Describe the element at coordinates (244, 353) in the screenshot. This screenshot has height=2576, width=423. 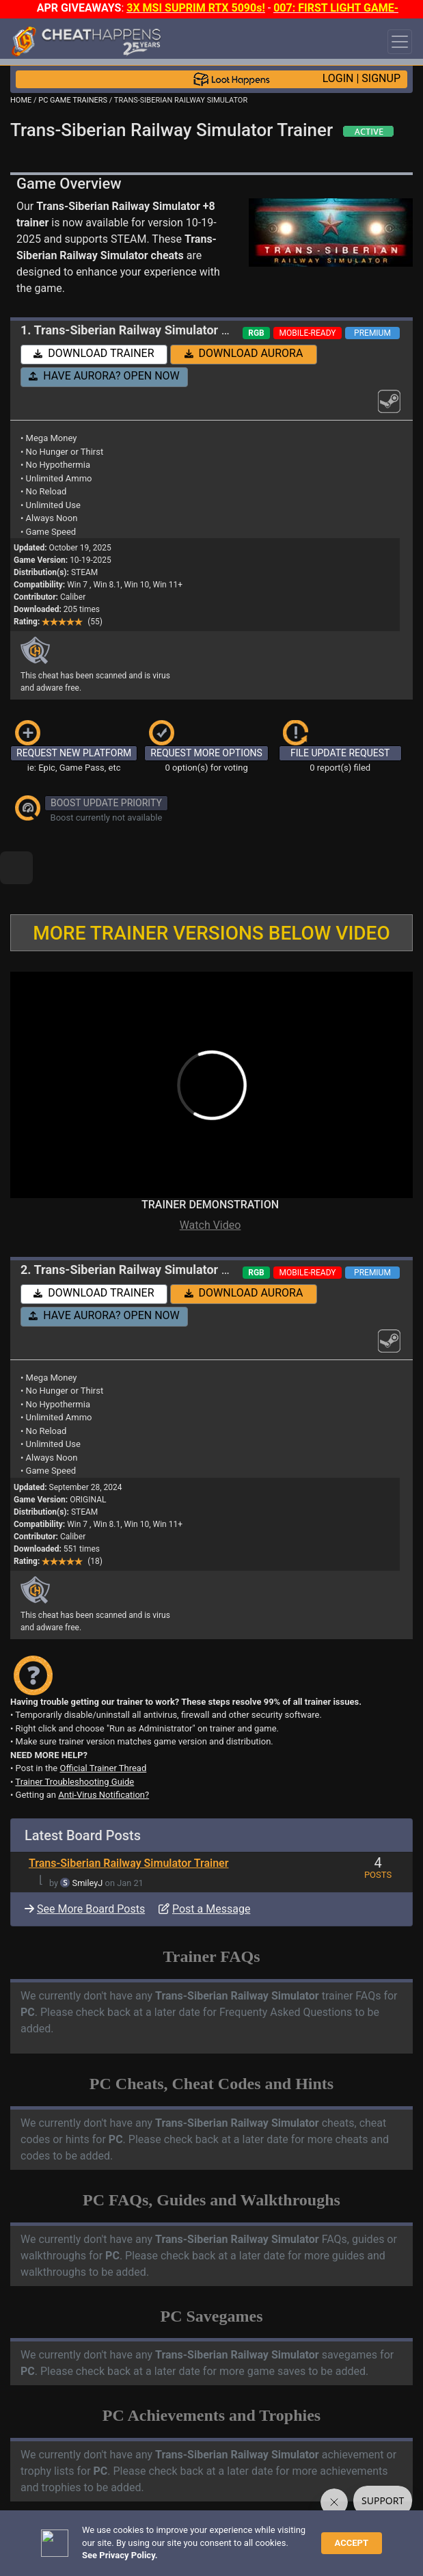
I see `DOWNLOAD AURORA [button]` at that location.